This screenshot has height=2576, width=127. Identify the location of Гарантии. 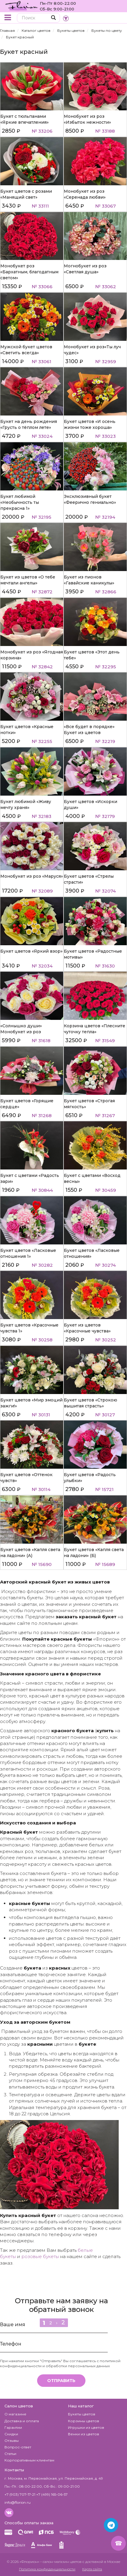
(13, 2427).